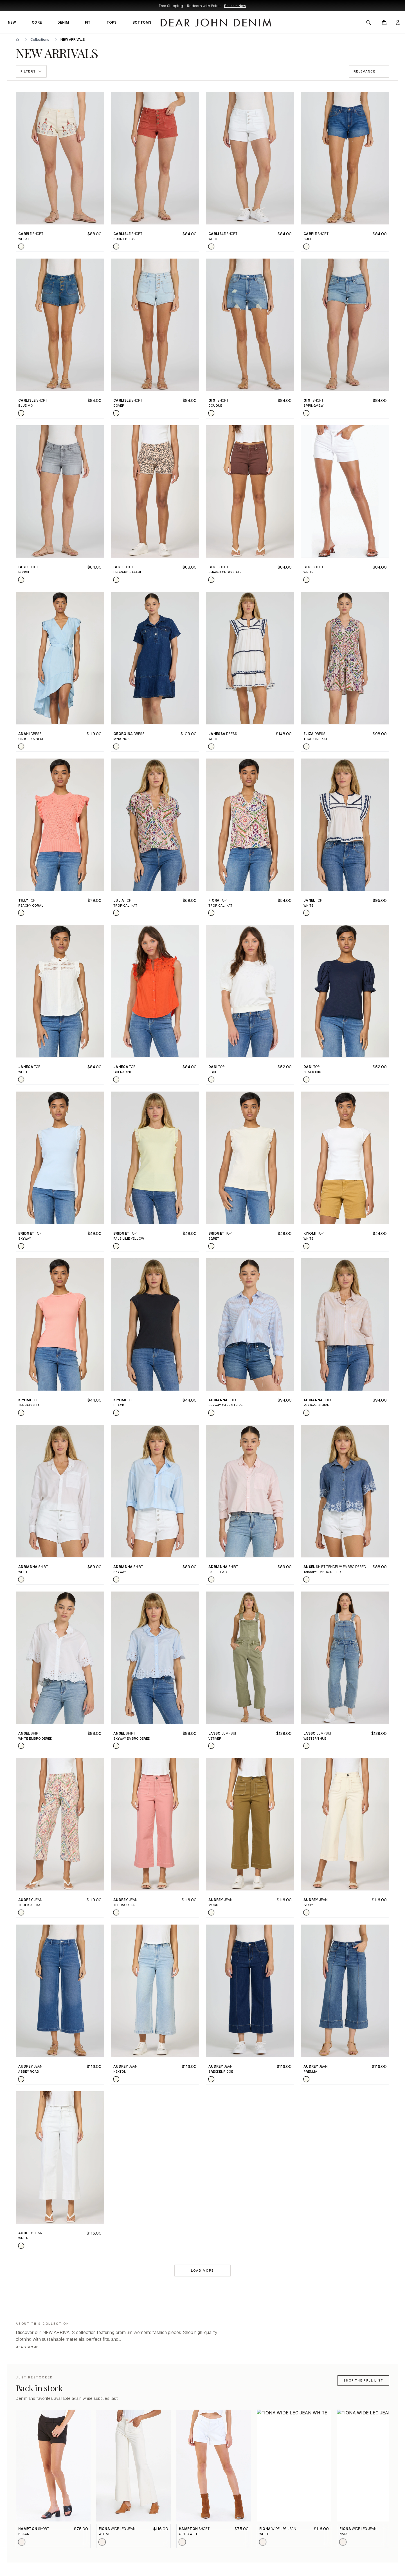 This screenshot has height=2576, width=405. What do you see at coordinates (63, 22) in the screenshot?
I see `DENIM` at bounding box center [63, 22].